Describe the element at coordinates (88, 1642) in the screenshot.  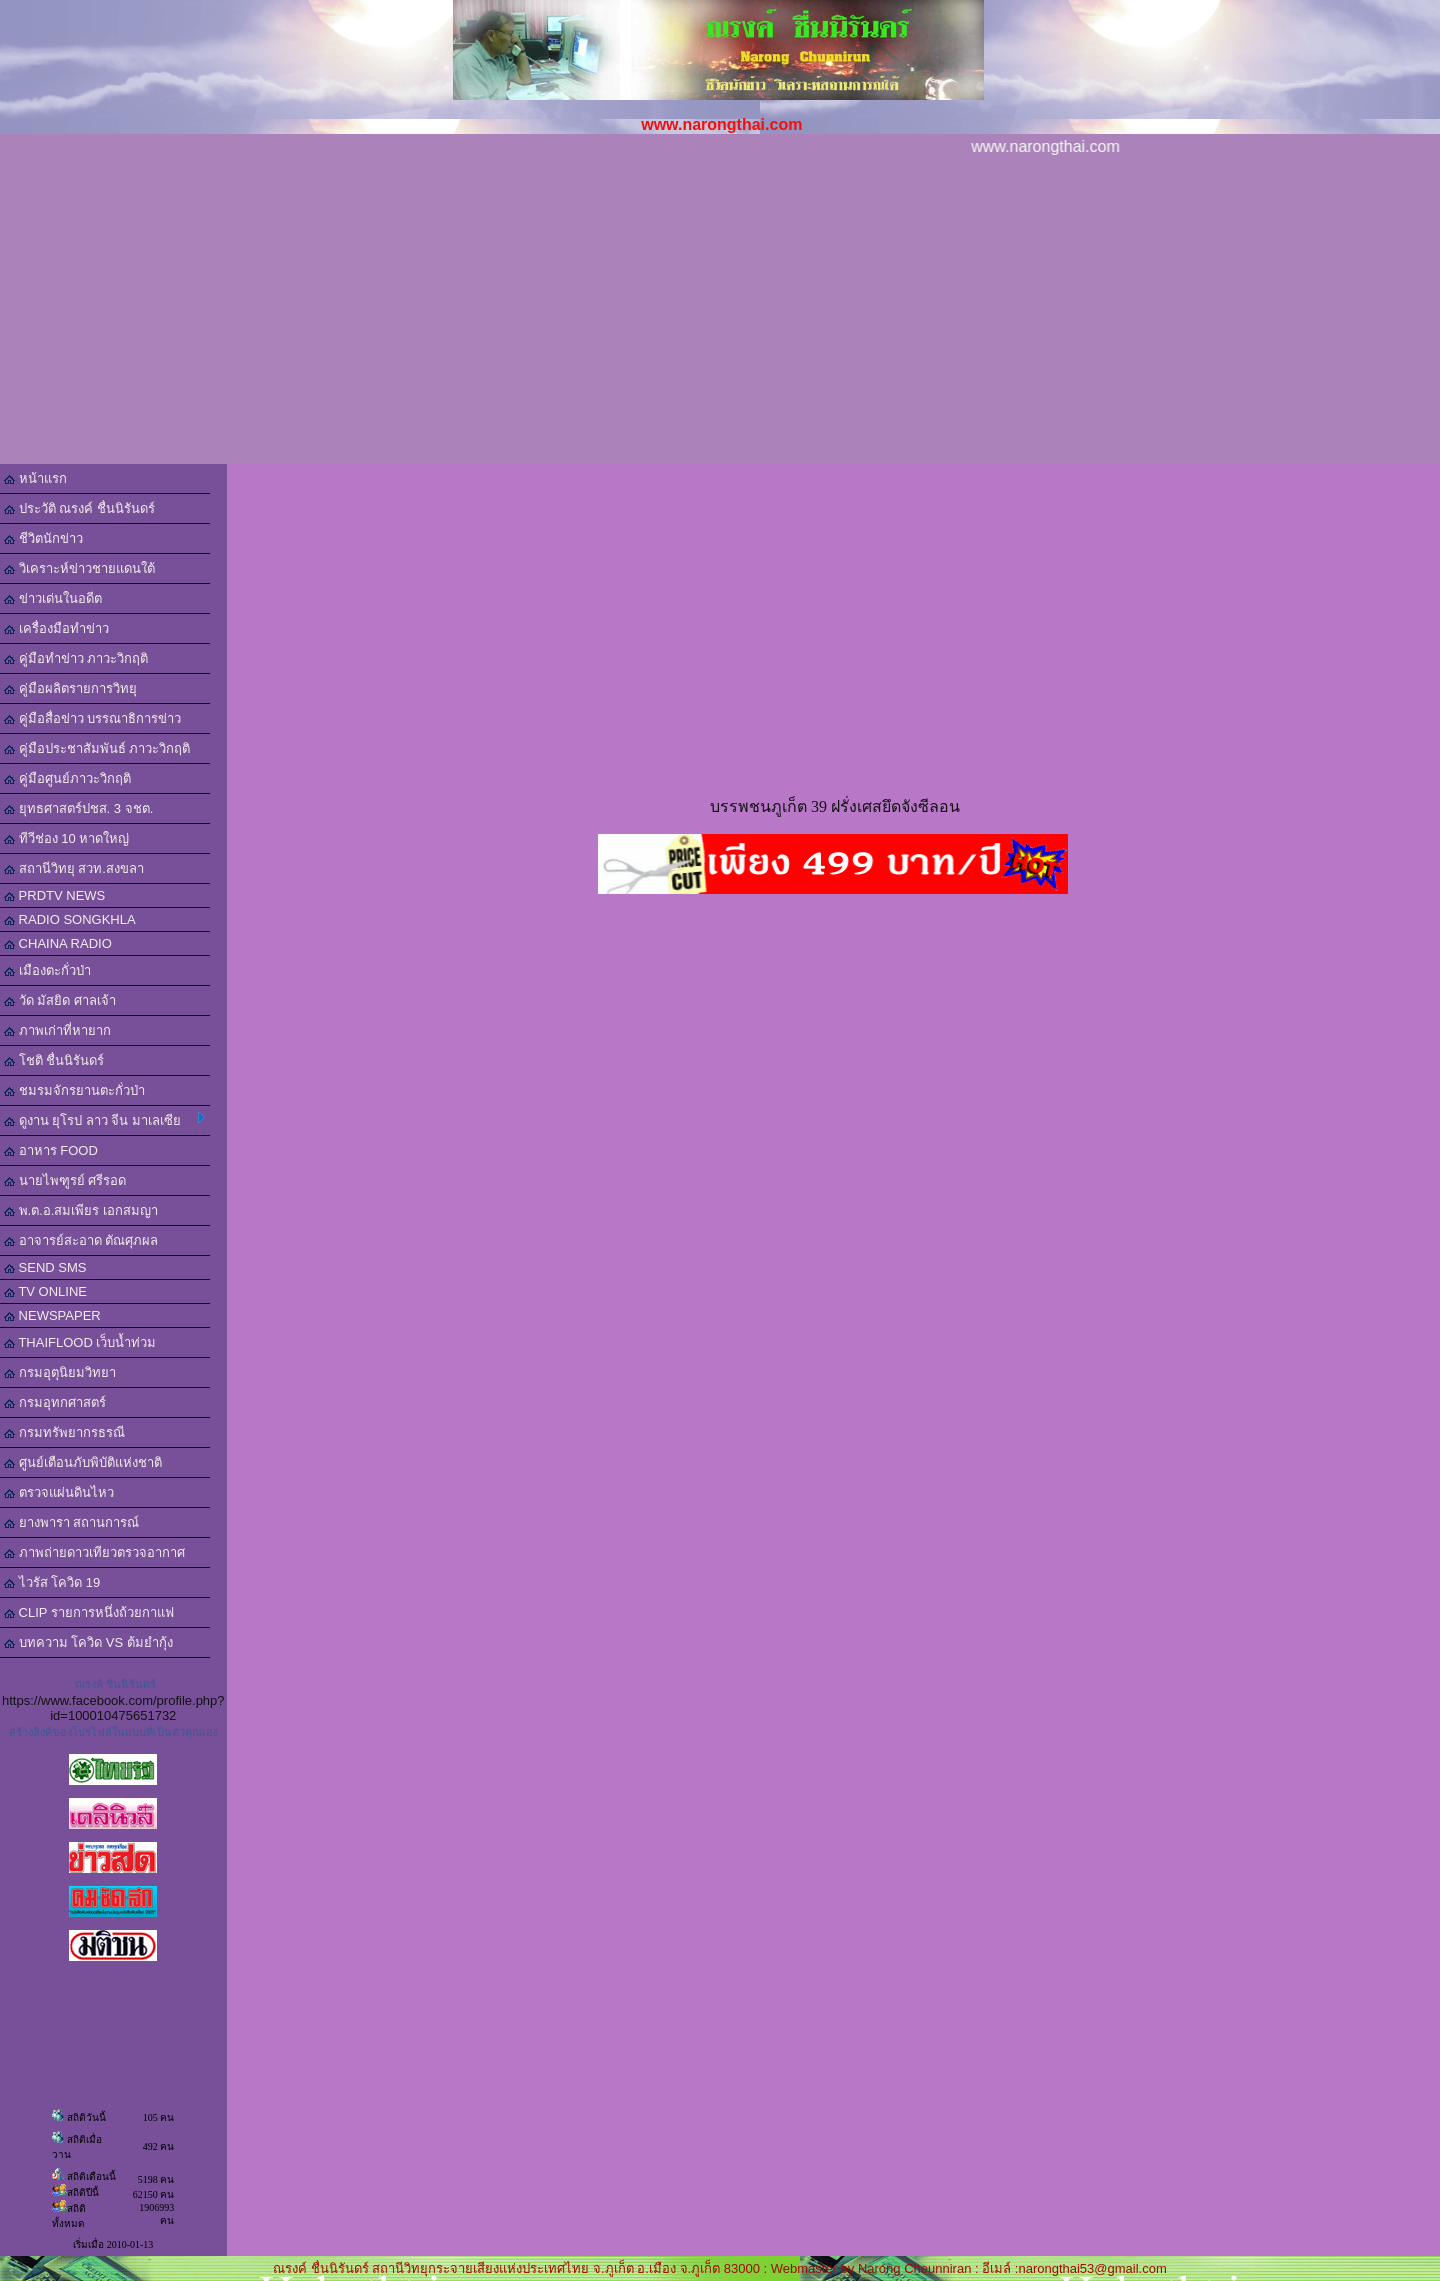
I see `บทความ โควิด VS ต้มยำกุ้ง` at that location.